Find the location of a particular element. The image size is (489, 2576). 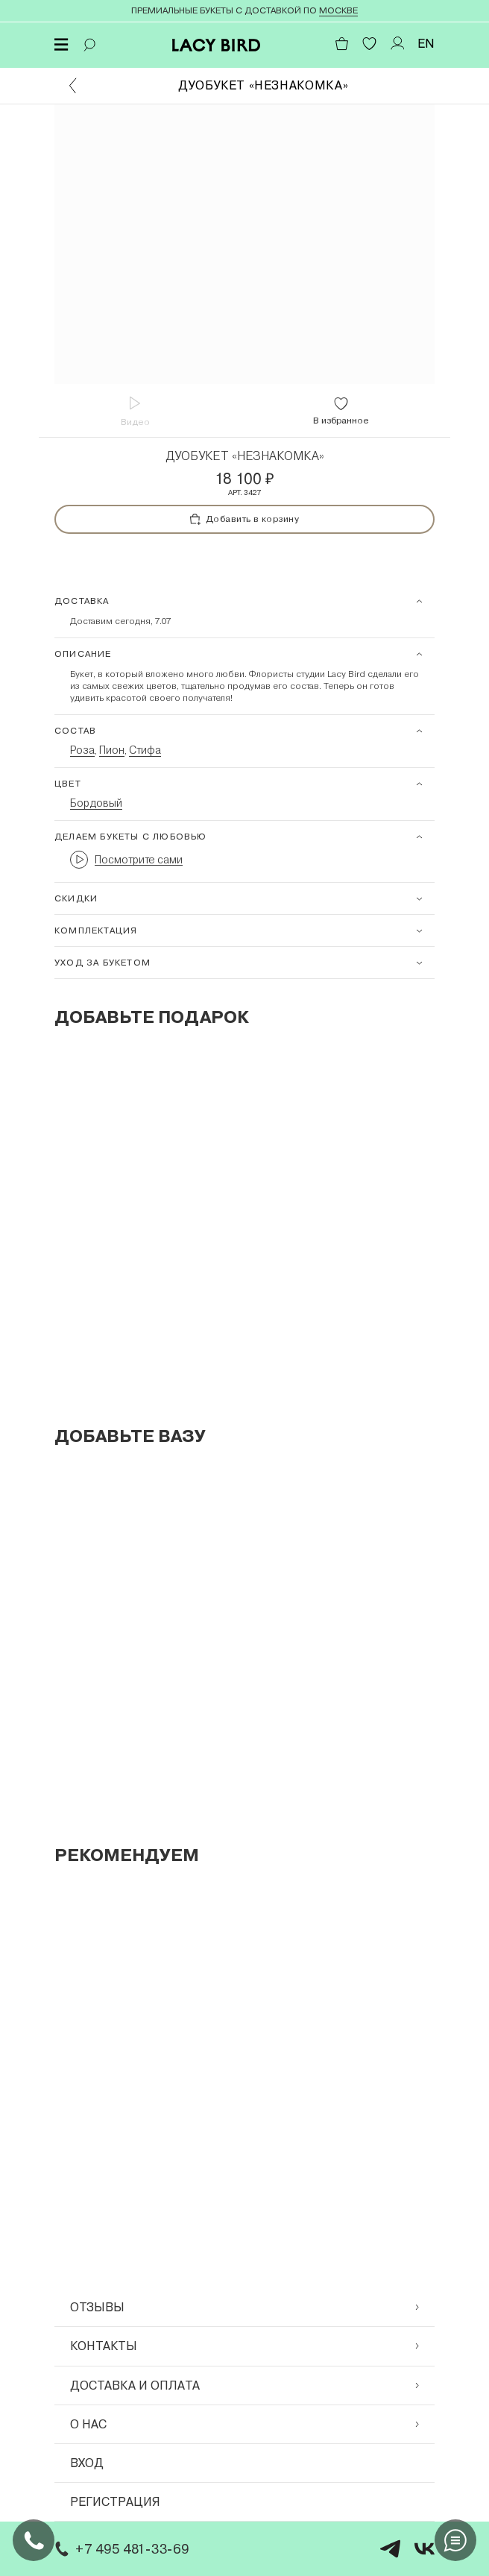

Стифа is located at coordinates (145, 750).